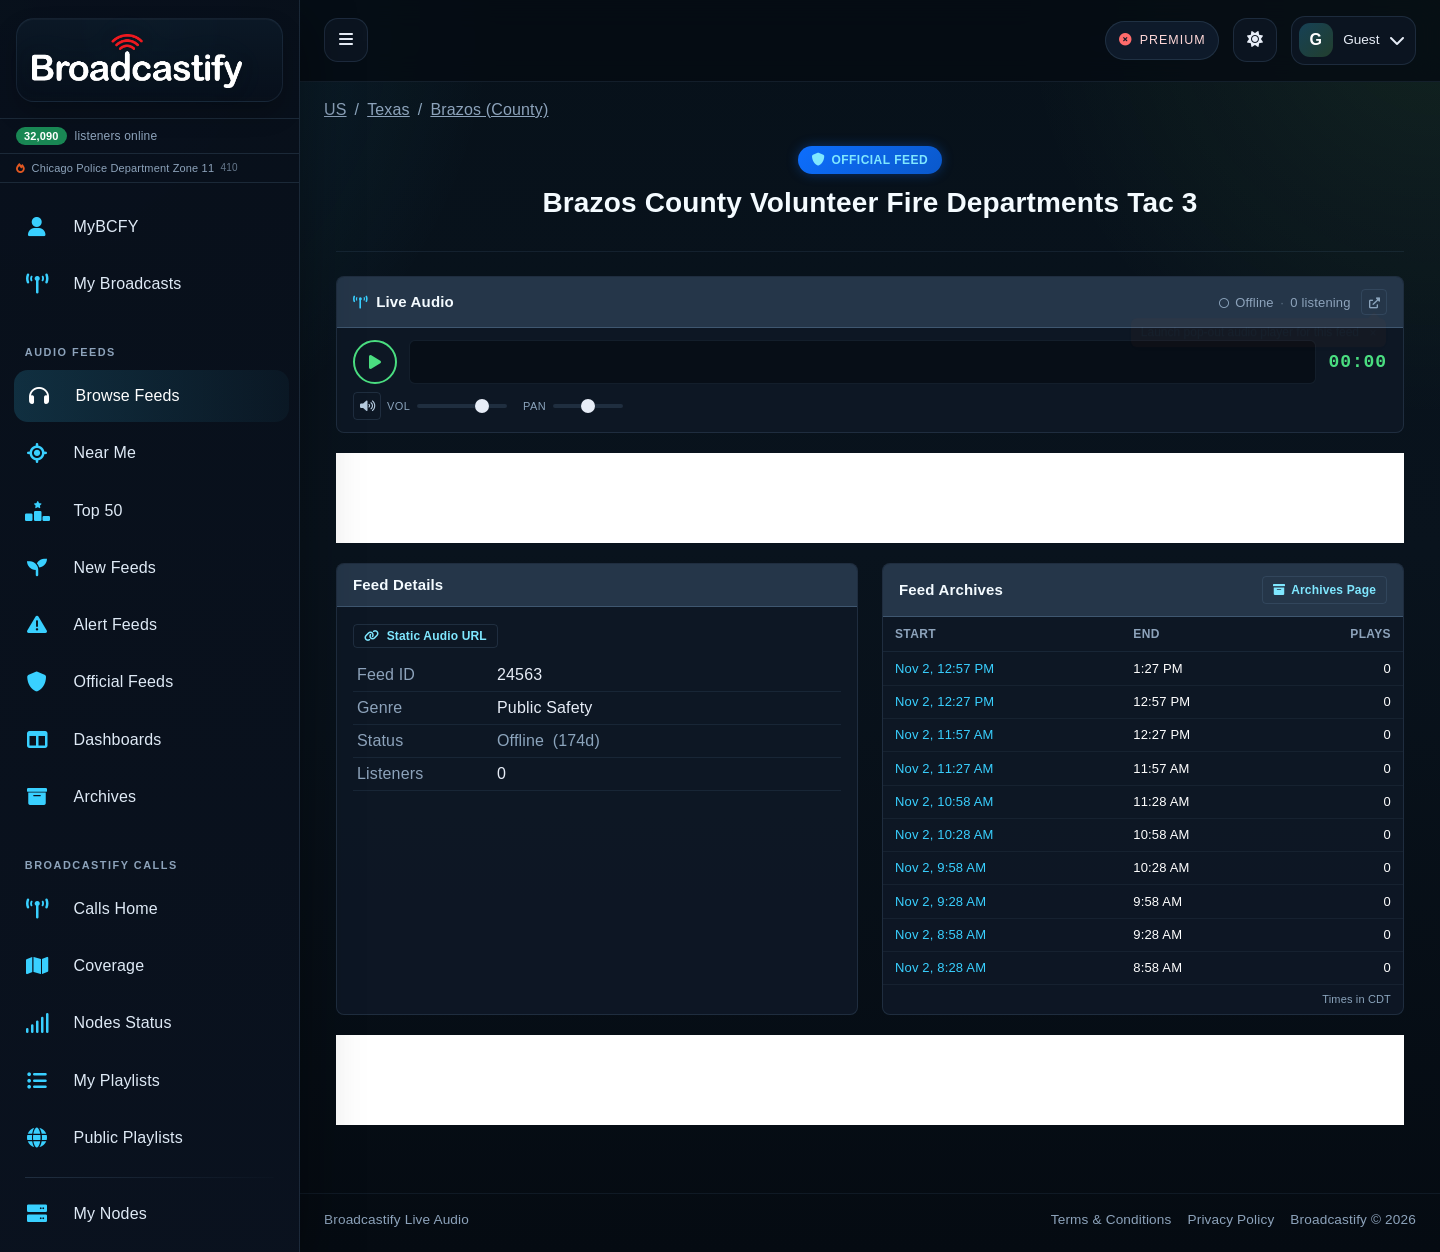  What do you see at coordinates (940, 901) in the screenshot?
I see `Nov 2, 9:28 AM` at bounding box center [940, 901].